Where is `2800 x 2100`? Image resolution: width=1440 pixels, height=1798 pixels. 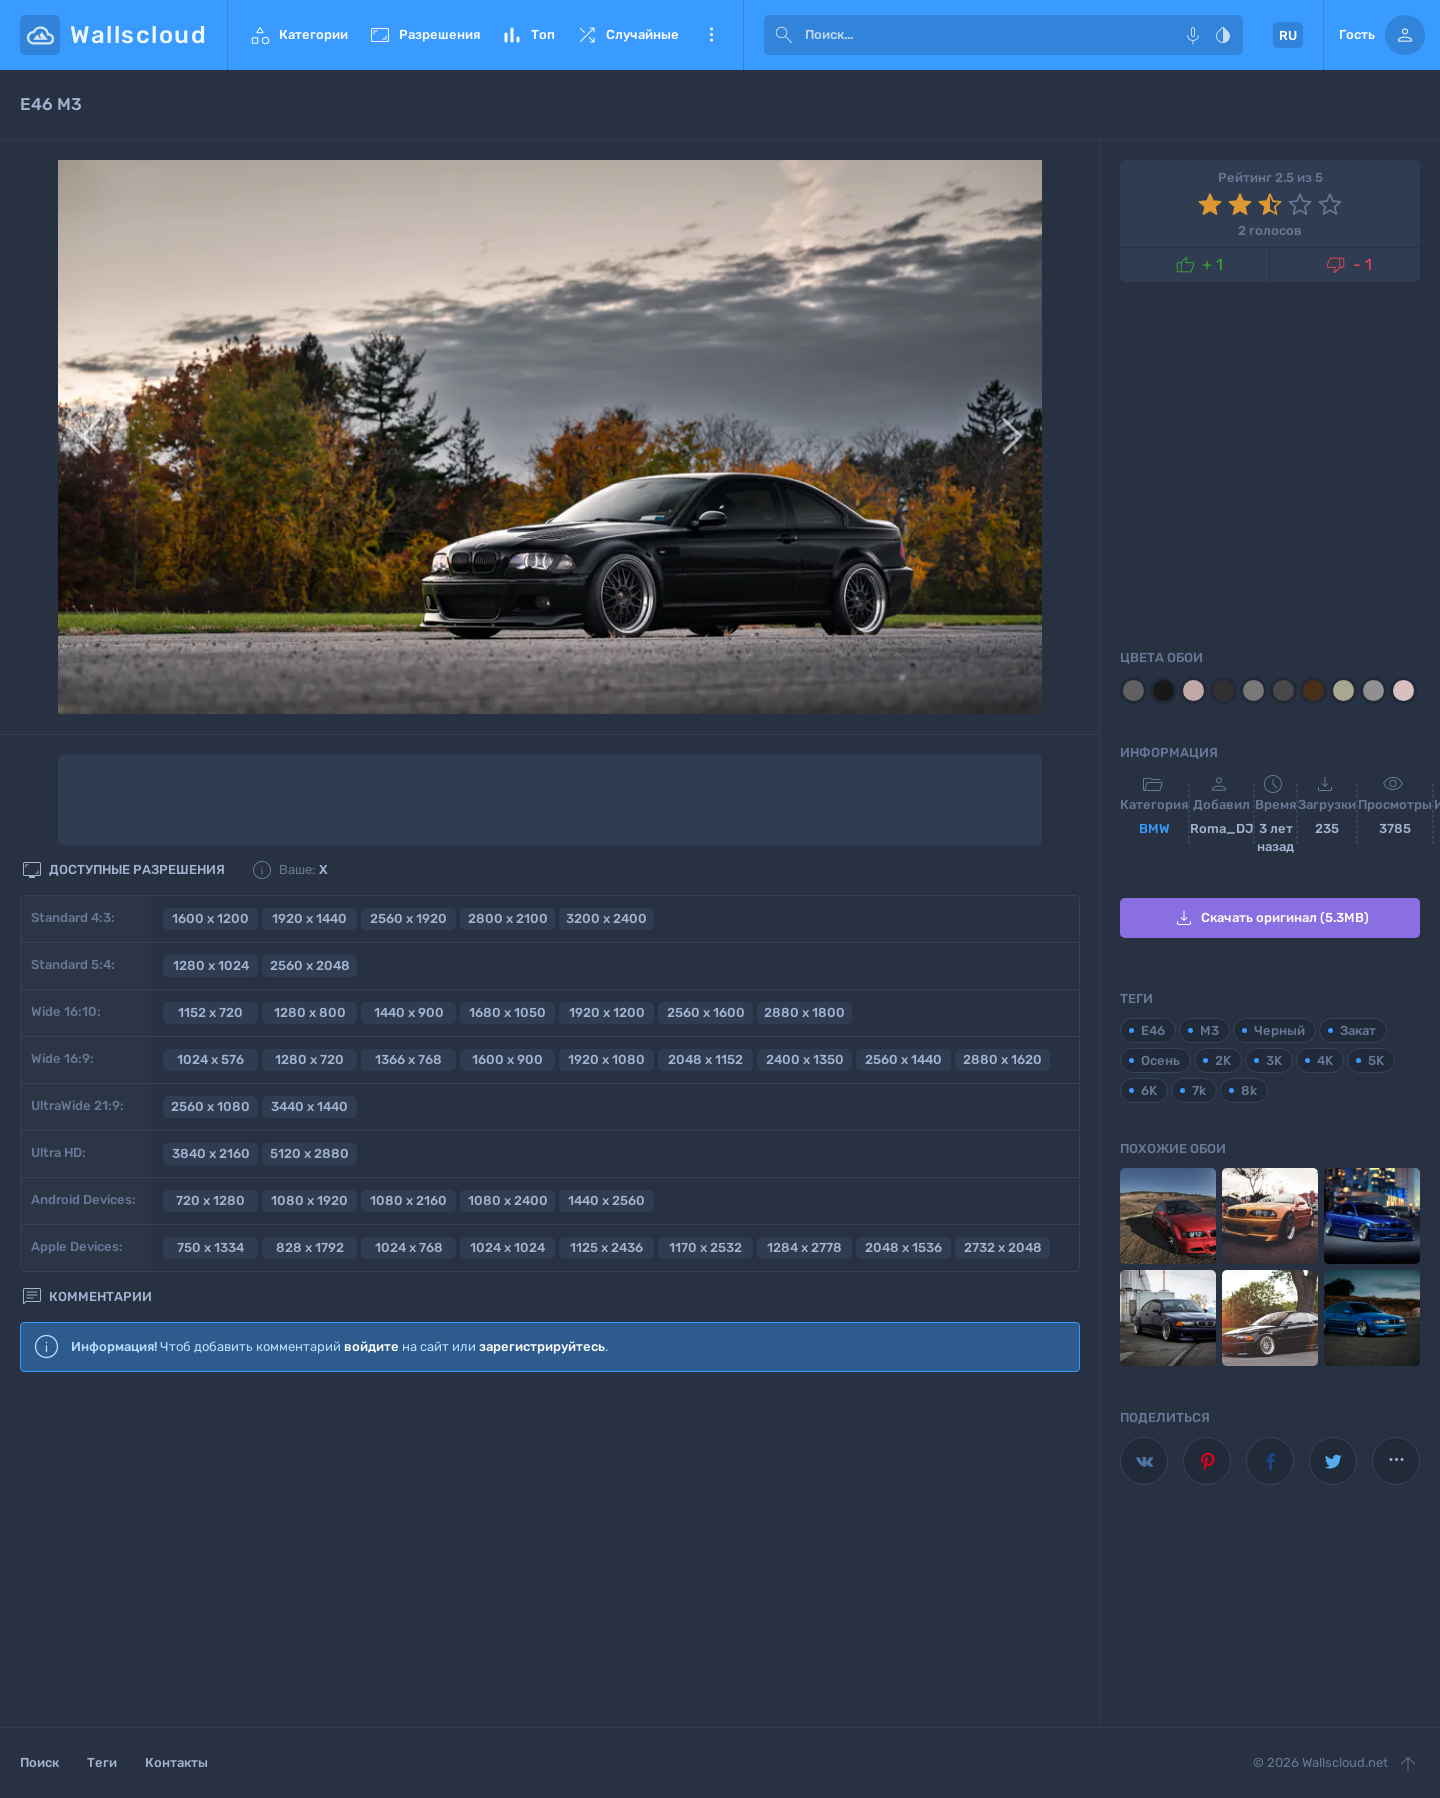
2800 x 2100 is located at coordinates (508, 918).